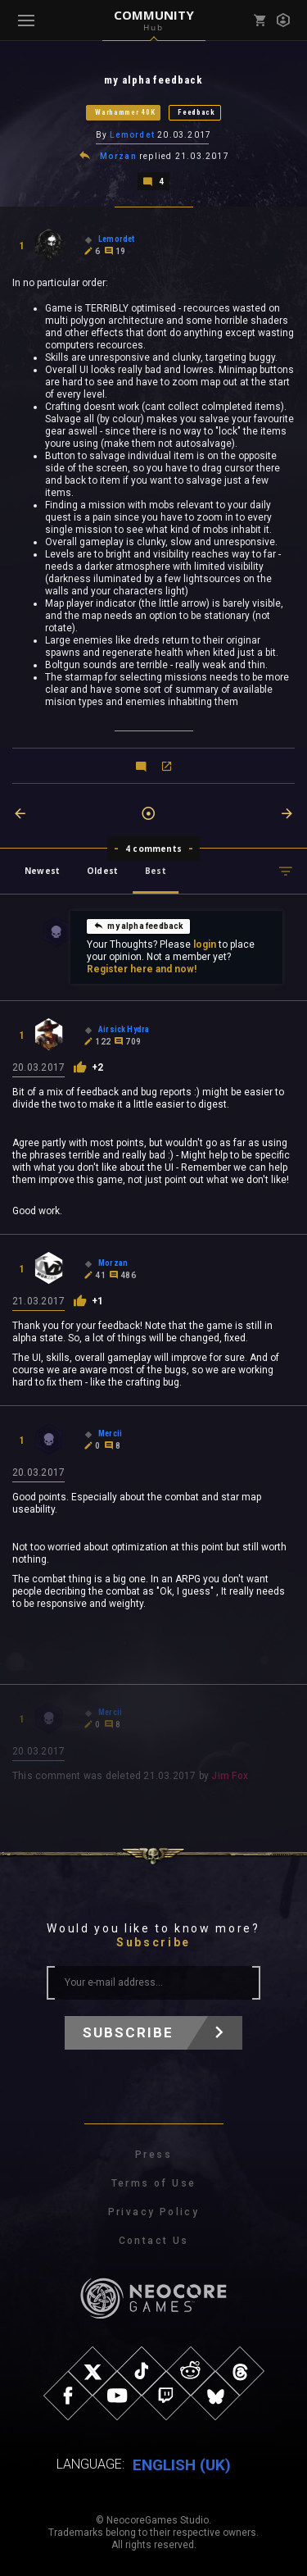 This screenshot has width=307, height=2576. What do you see at coordinates (102, 870) in the screenshot?
I see `Oldest` at bounding box center [102, 870].